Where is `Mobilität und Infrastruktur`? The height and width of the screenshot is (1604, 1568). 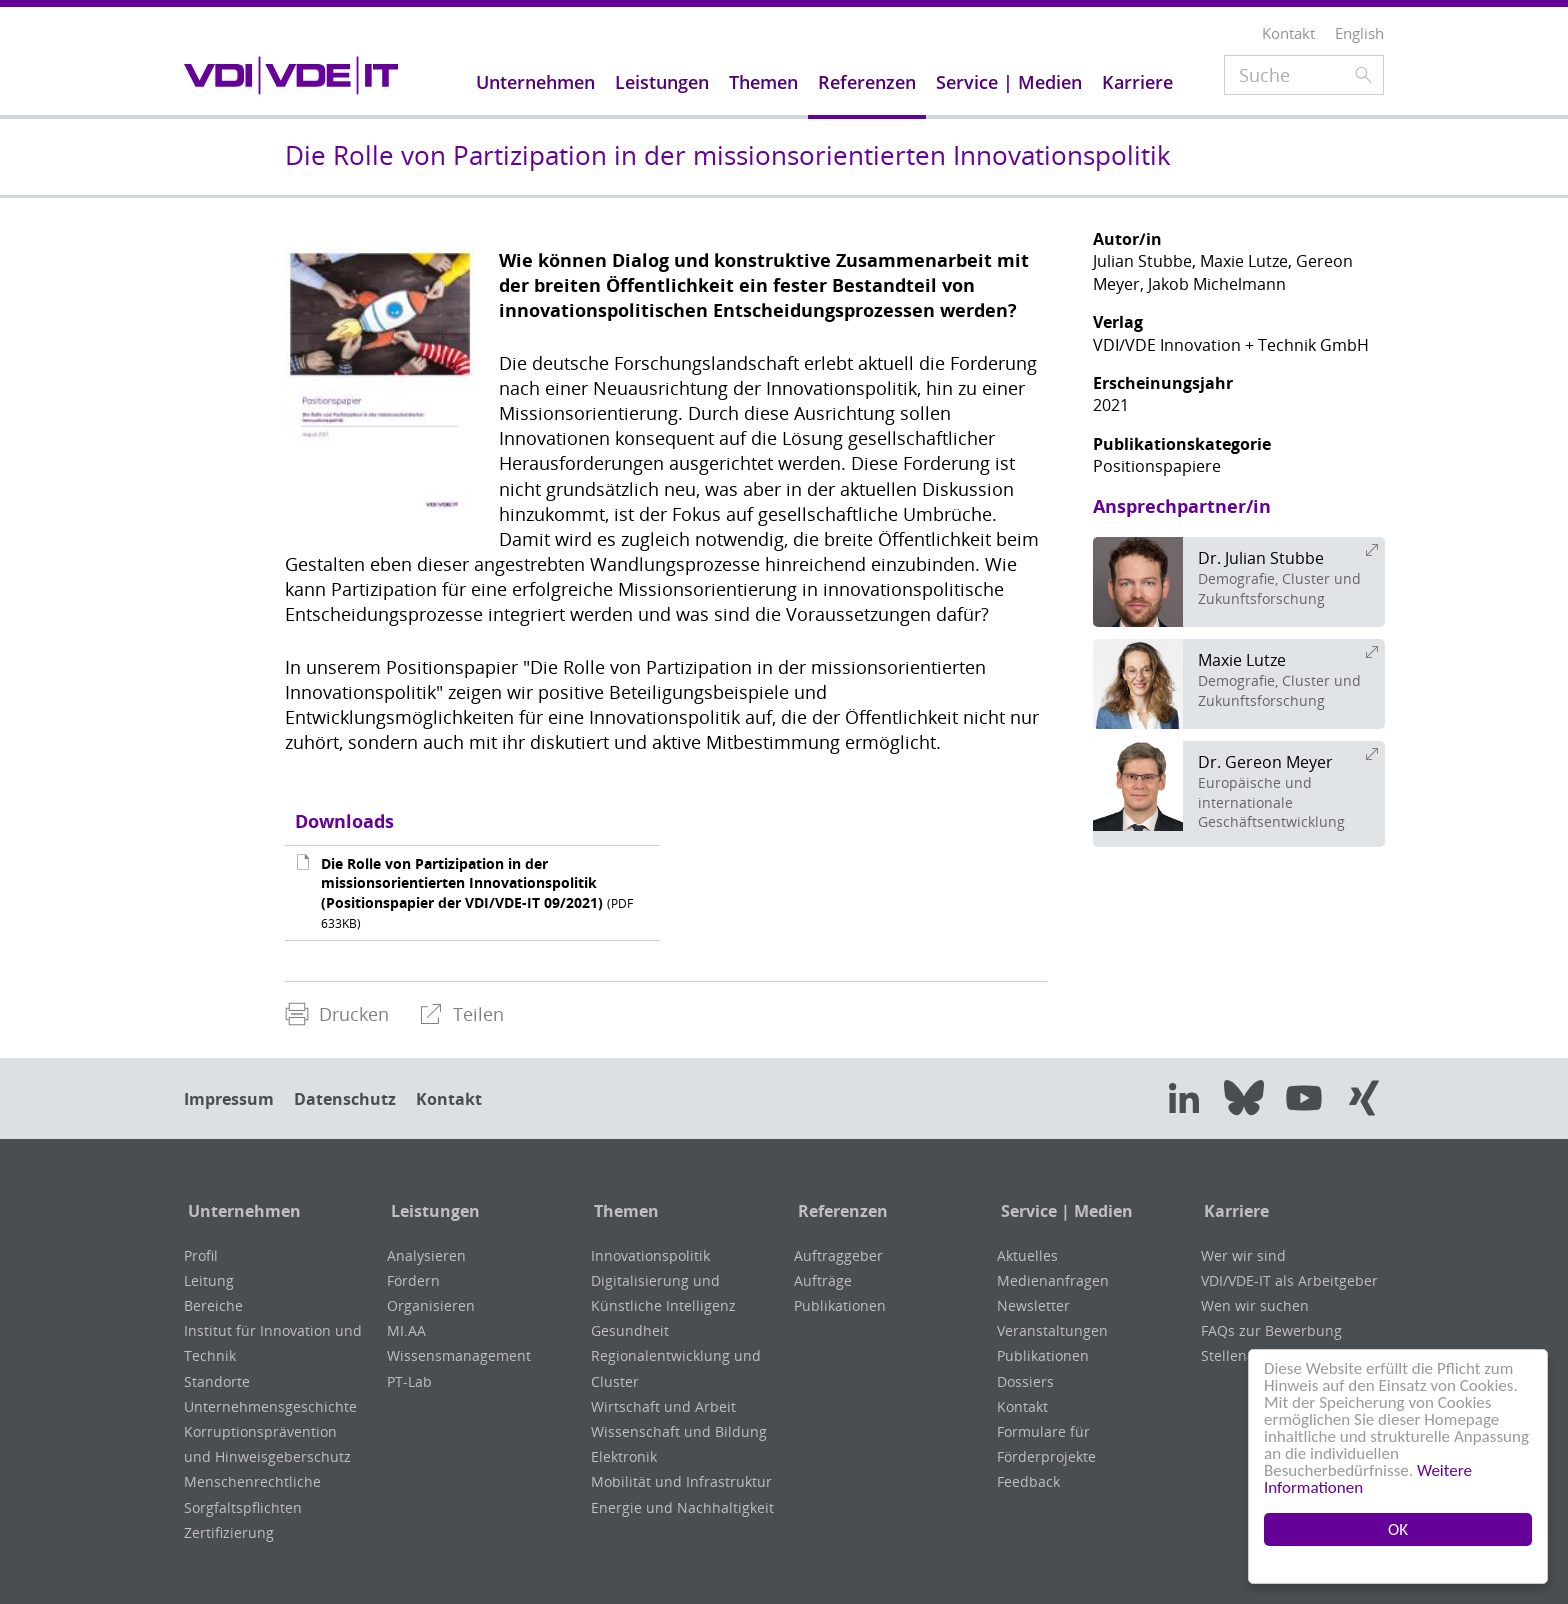
Mobilität und Infrastruktur is located at coordinates (681, 1481).